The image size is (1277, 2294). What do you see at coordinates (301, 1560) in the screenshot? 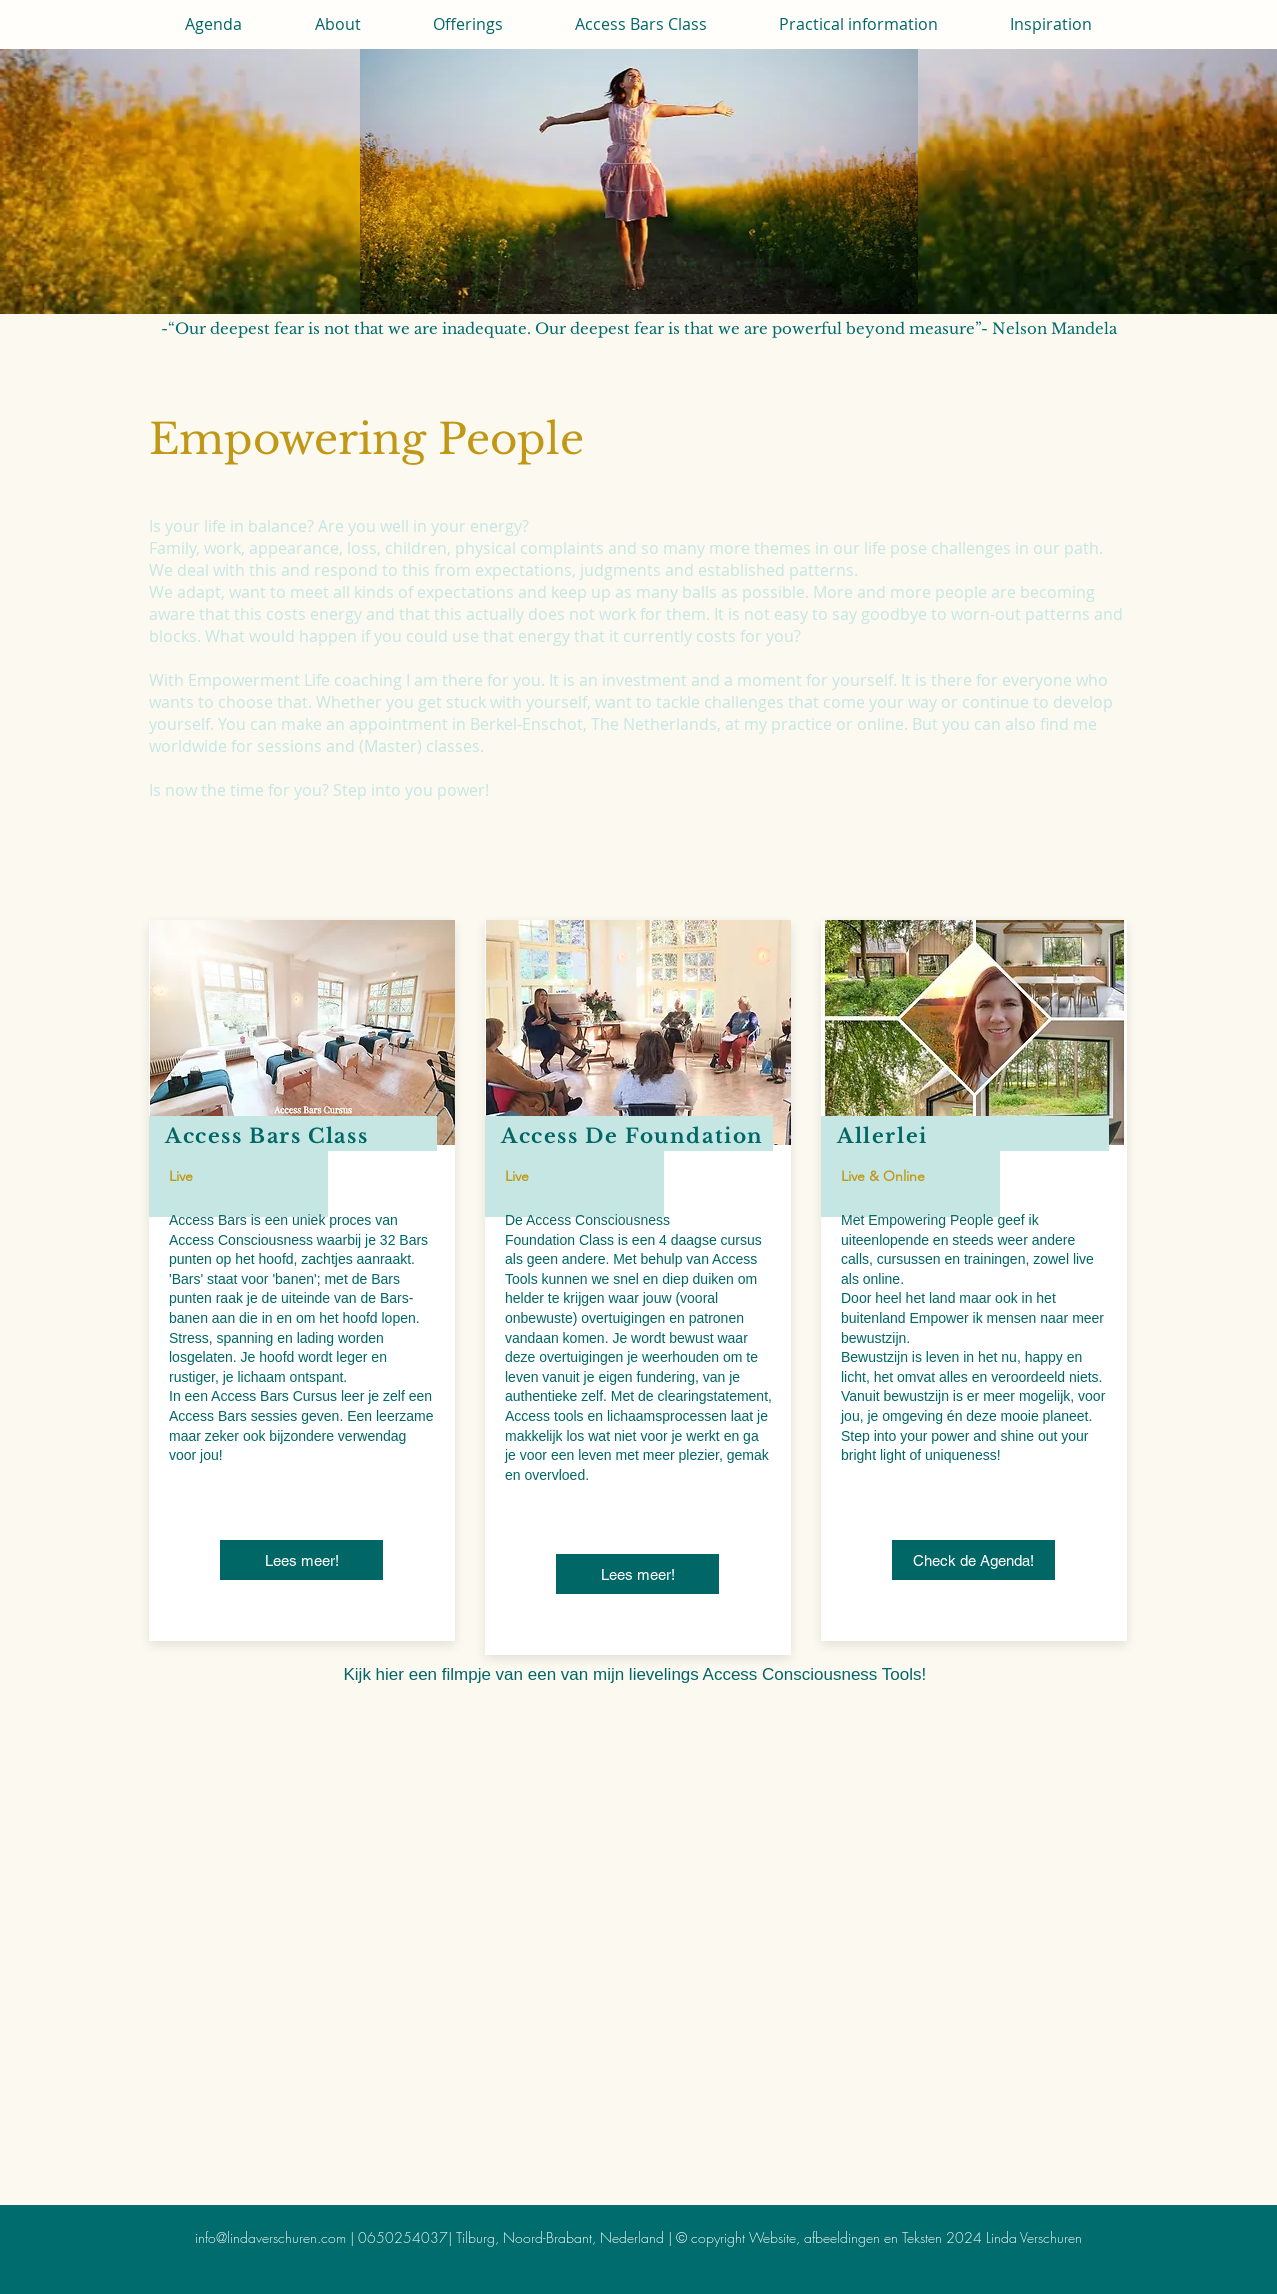
I see `[Lees meer!]` at bounding box center [301, 1560].